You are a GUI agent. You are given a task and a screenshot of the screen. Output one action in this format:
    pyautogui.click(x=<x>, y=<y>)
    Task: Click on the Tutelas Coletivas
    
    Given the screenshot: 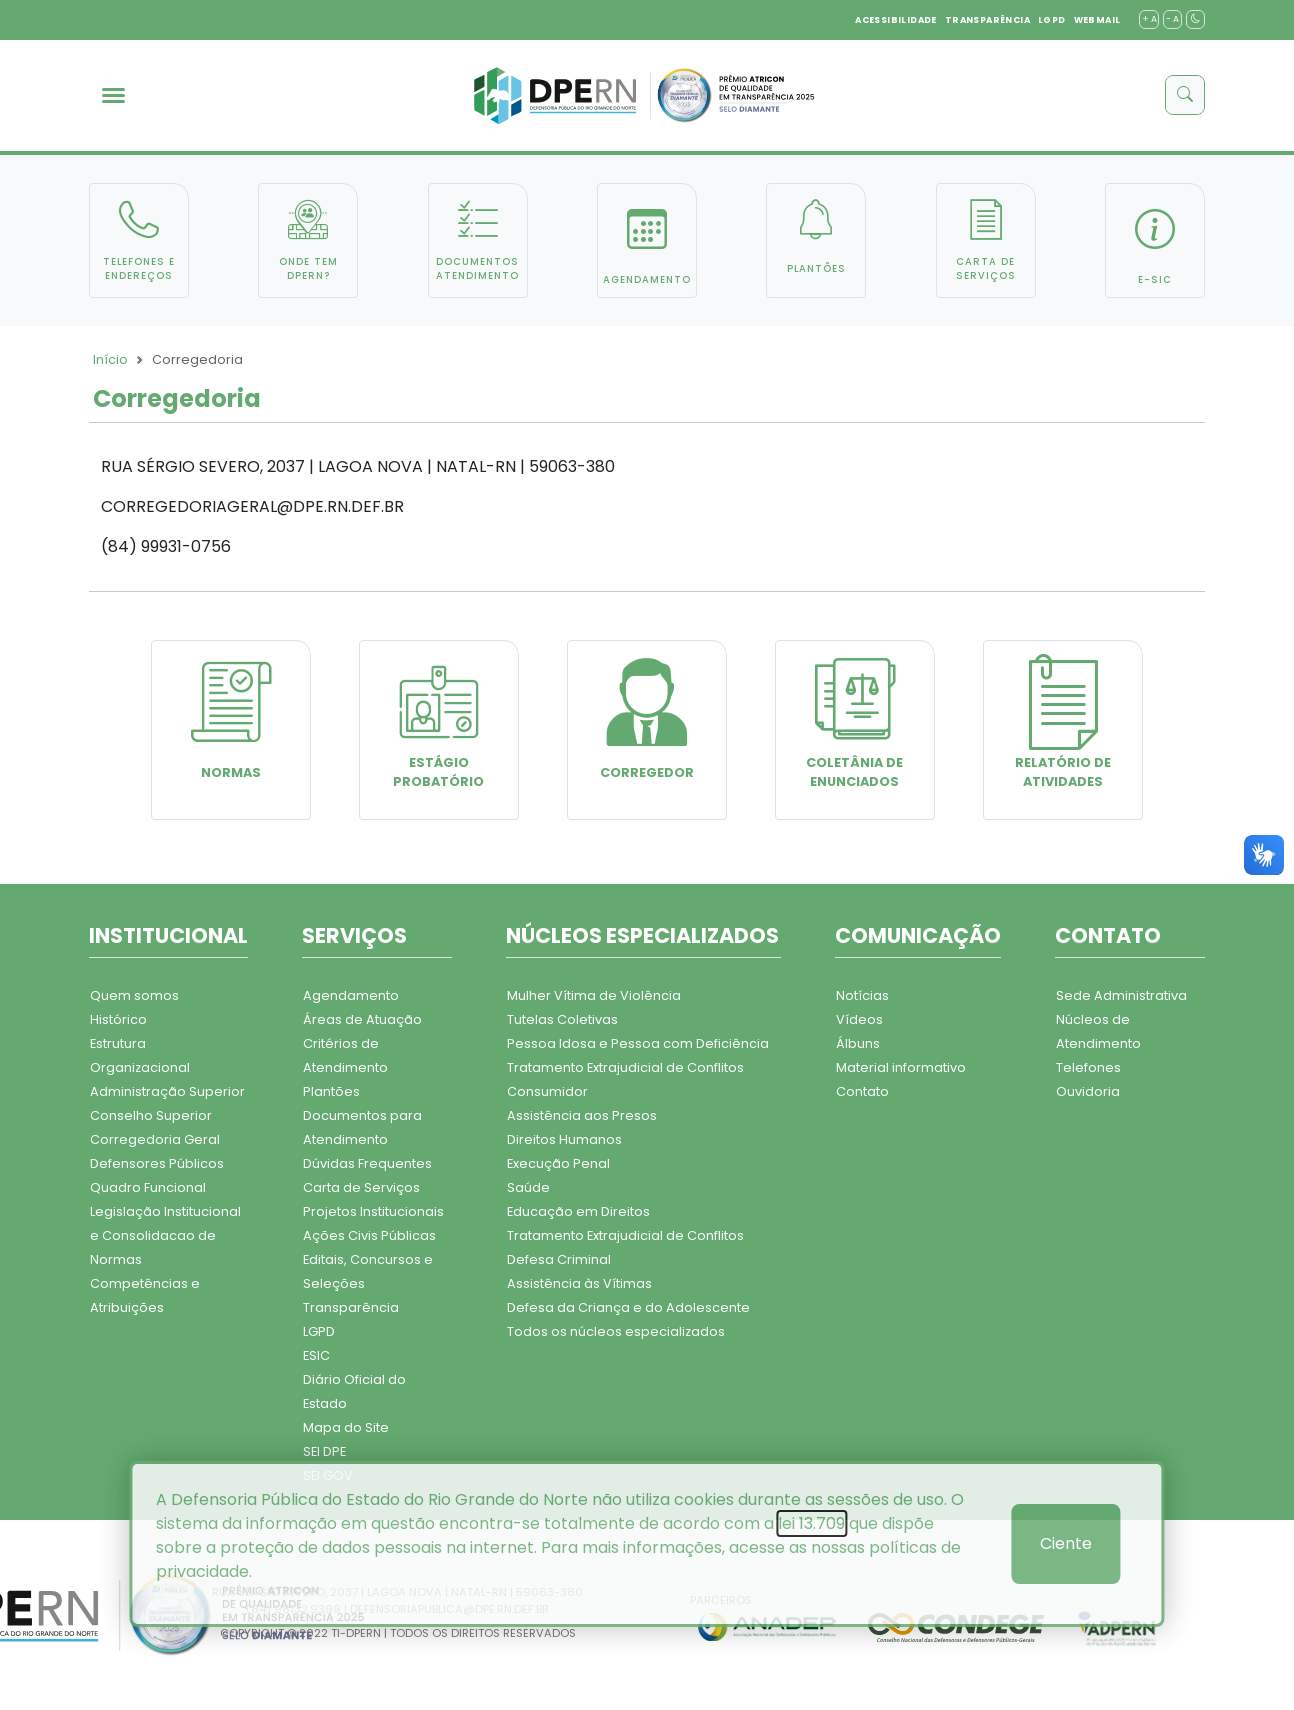 What is the action you would take?
    pyautogui.click(x=562, y=1019)
    